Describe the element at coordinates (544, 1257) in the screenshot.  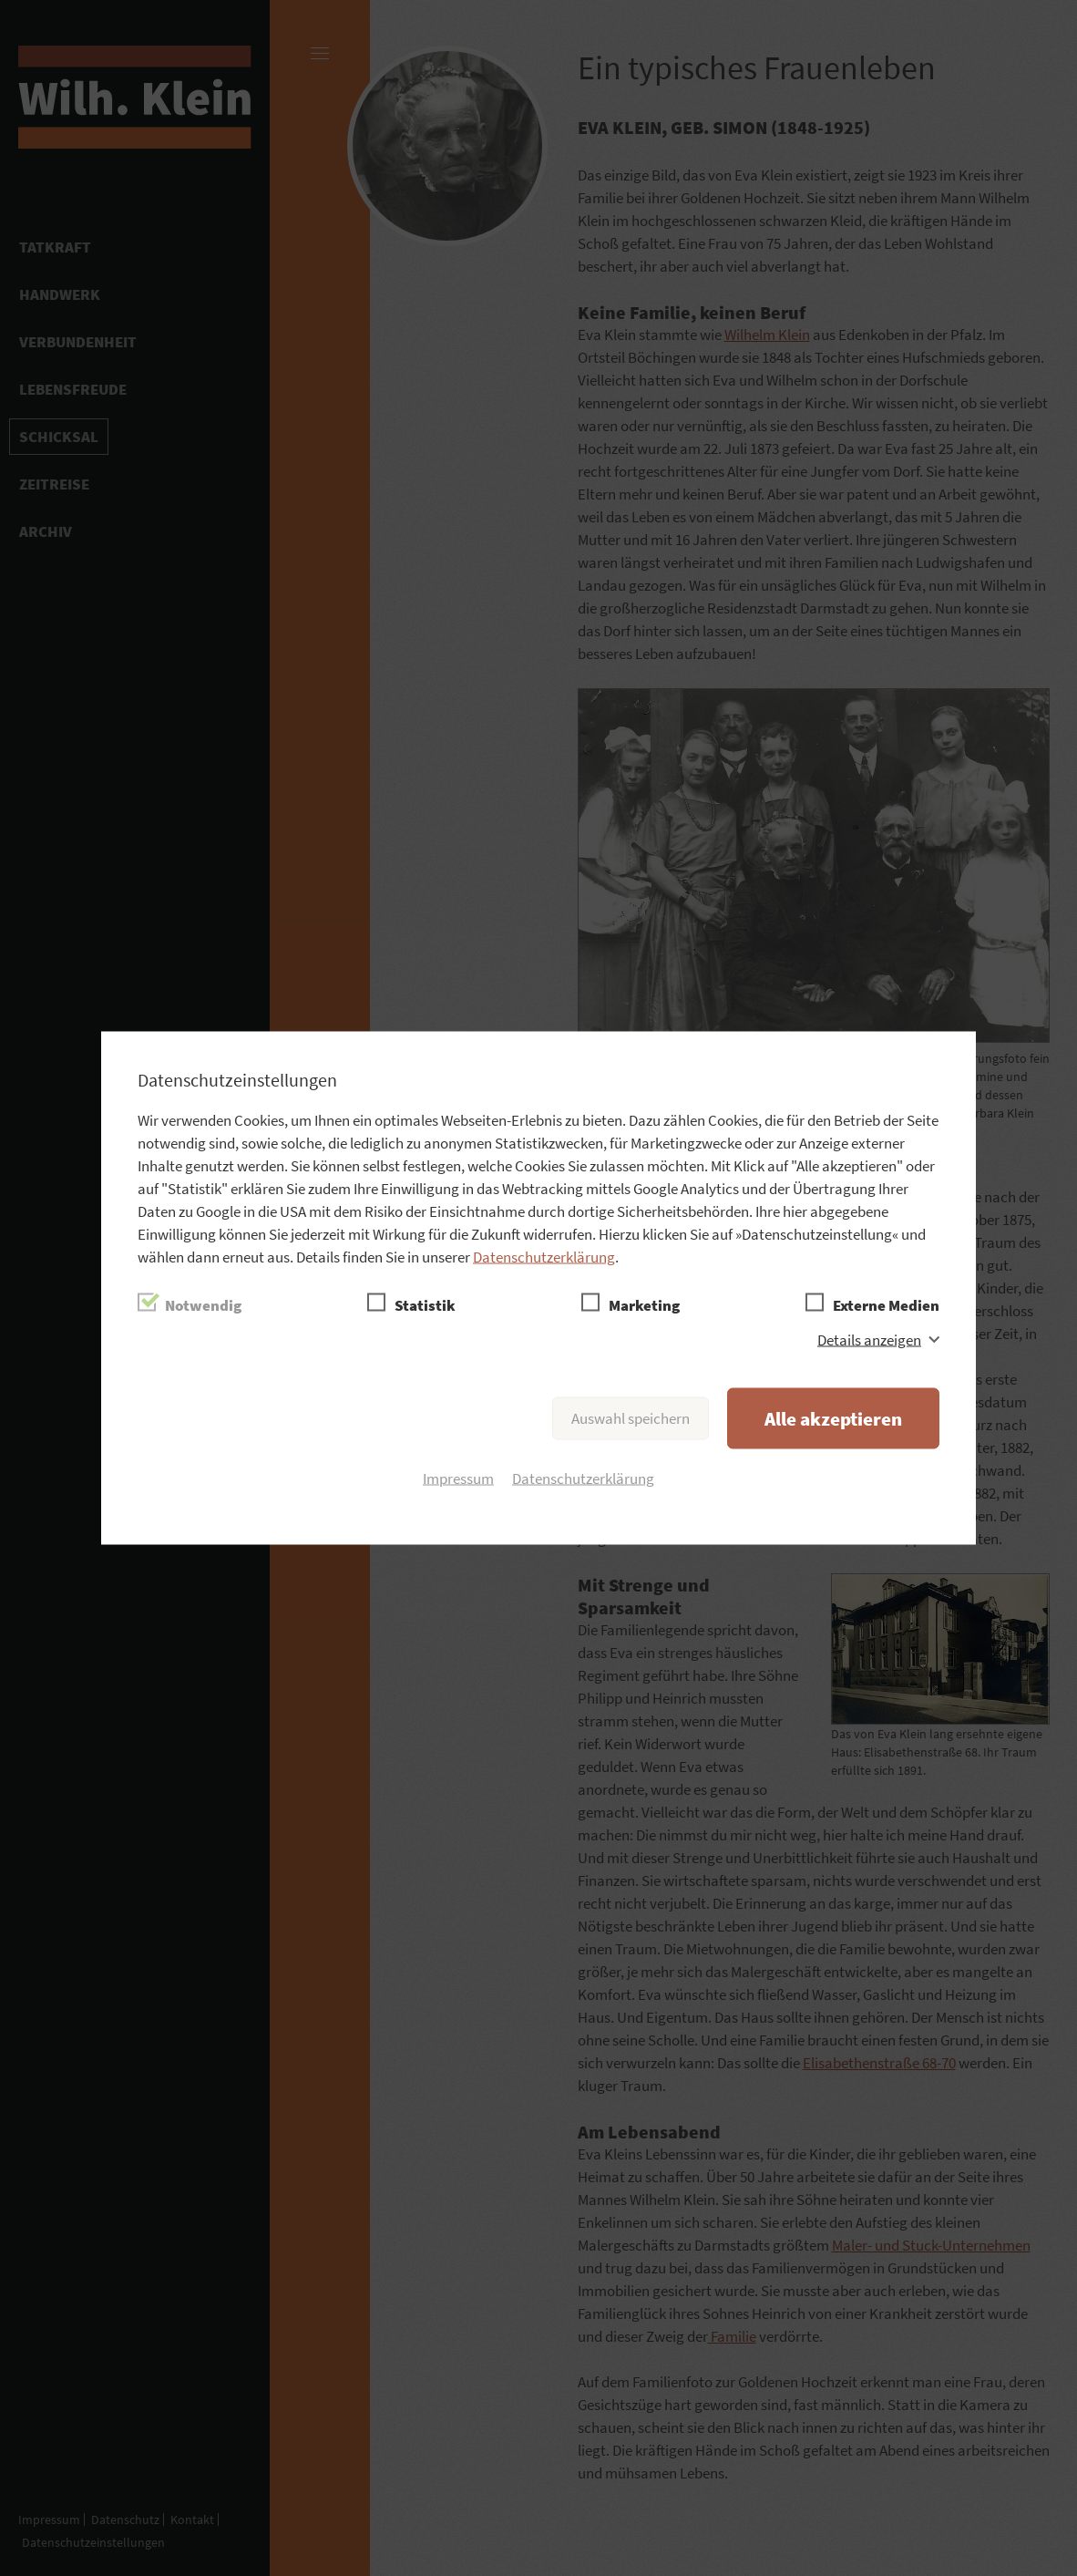
I see `Datenschutzerklärung` at that location.